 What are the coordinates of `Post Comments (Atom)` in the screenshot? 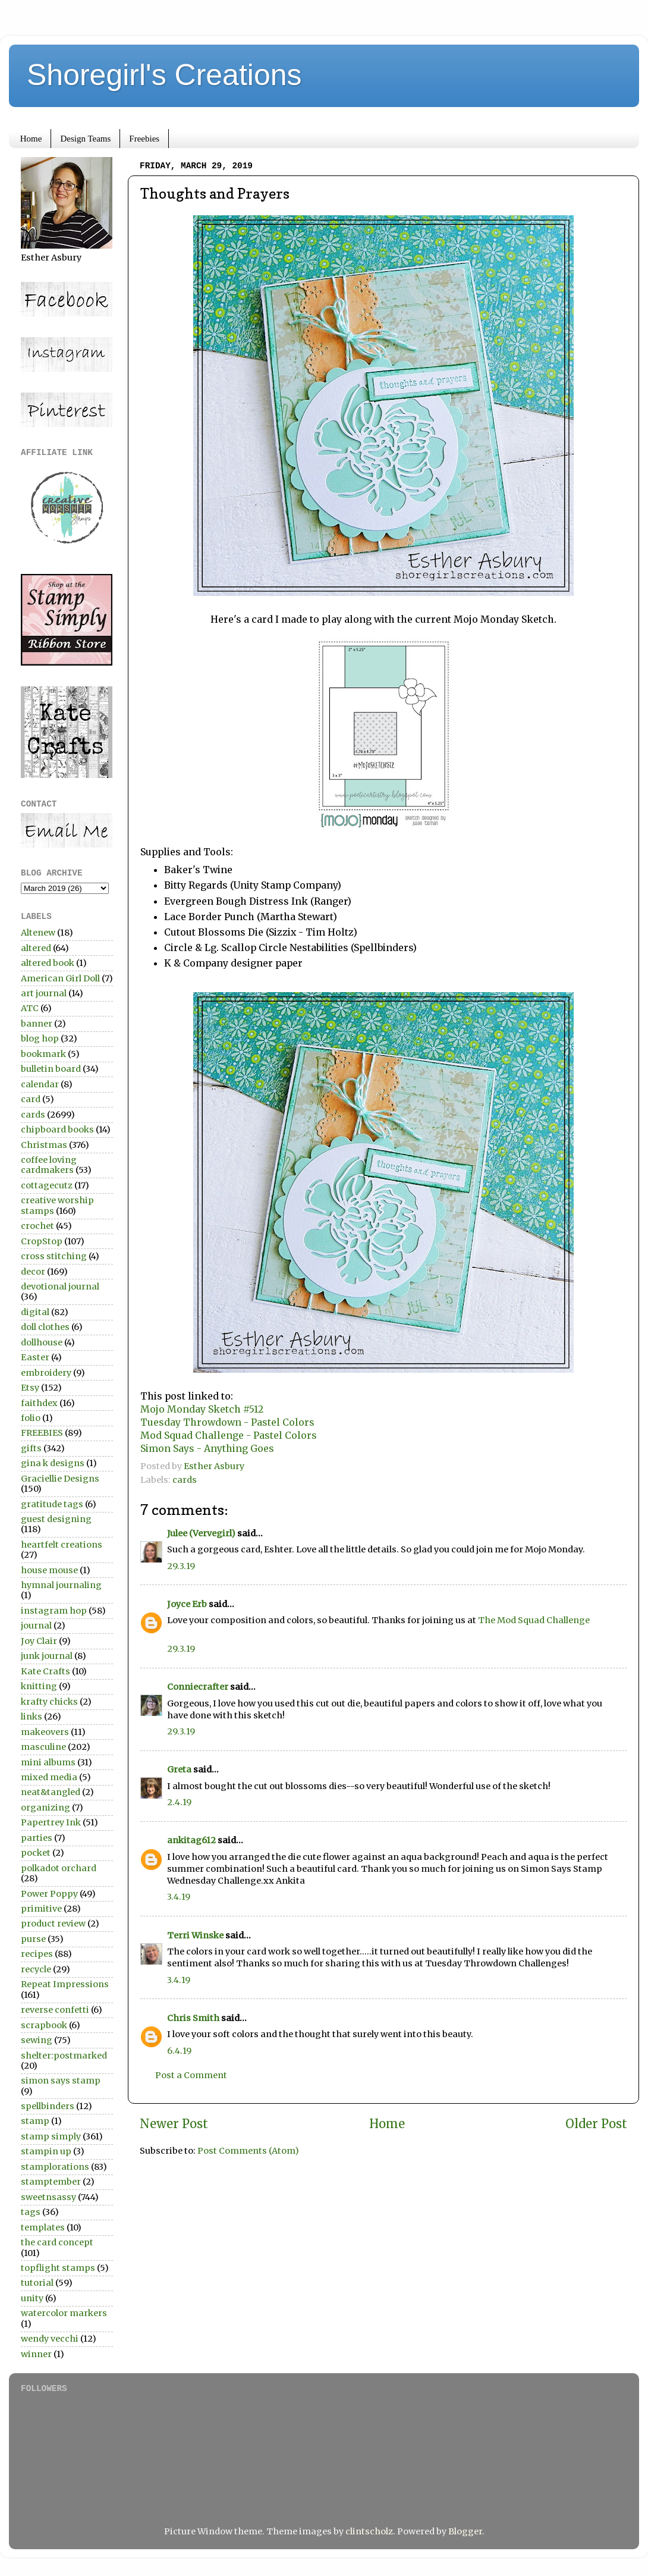 It's located at (248, 2150).